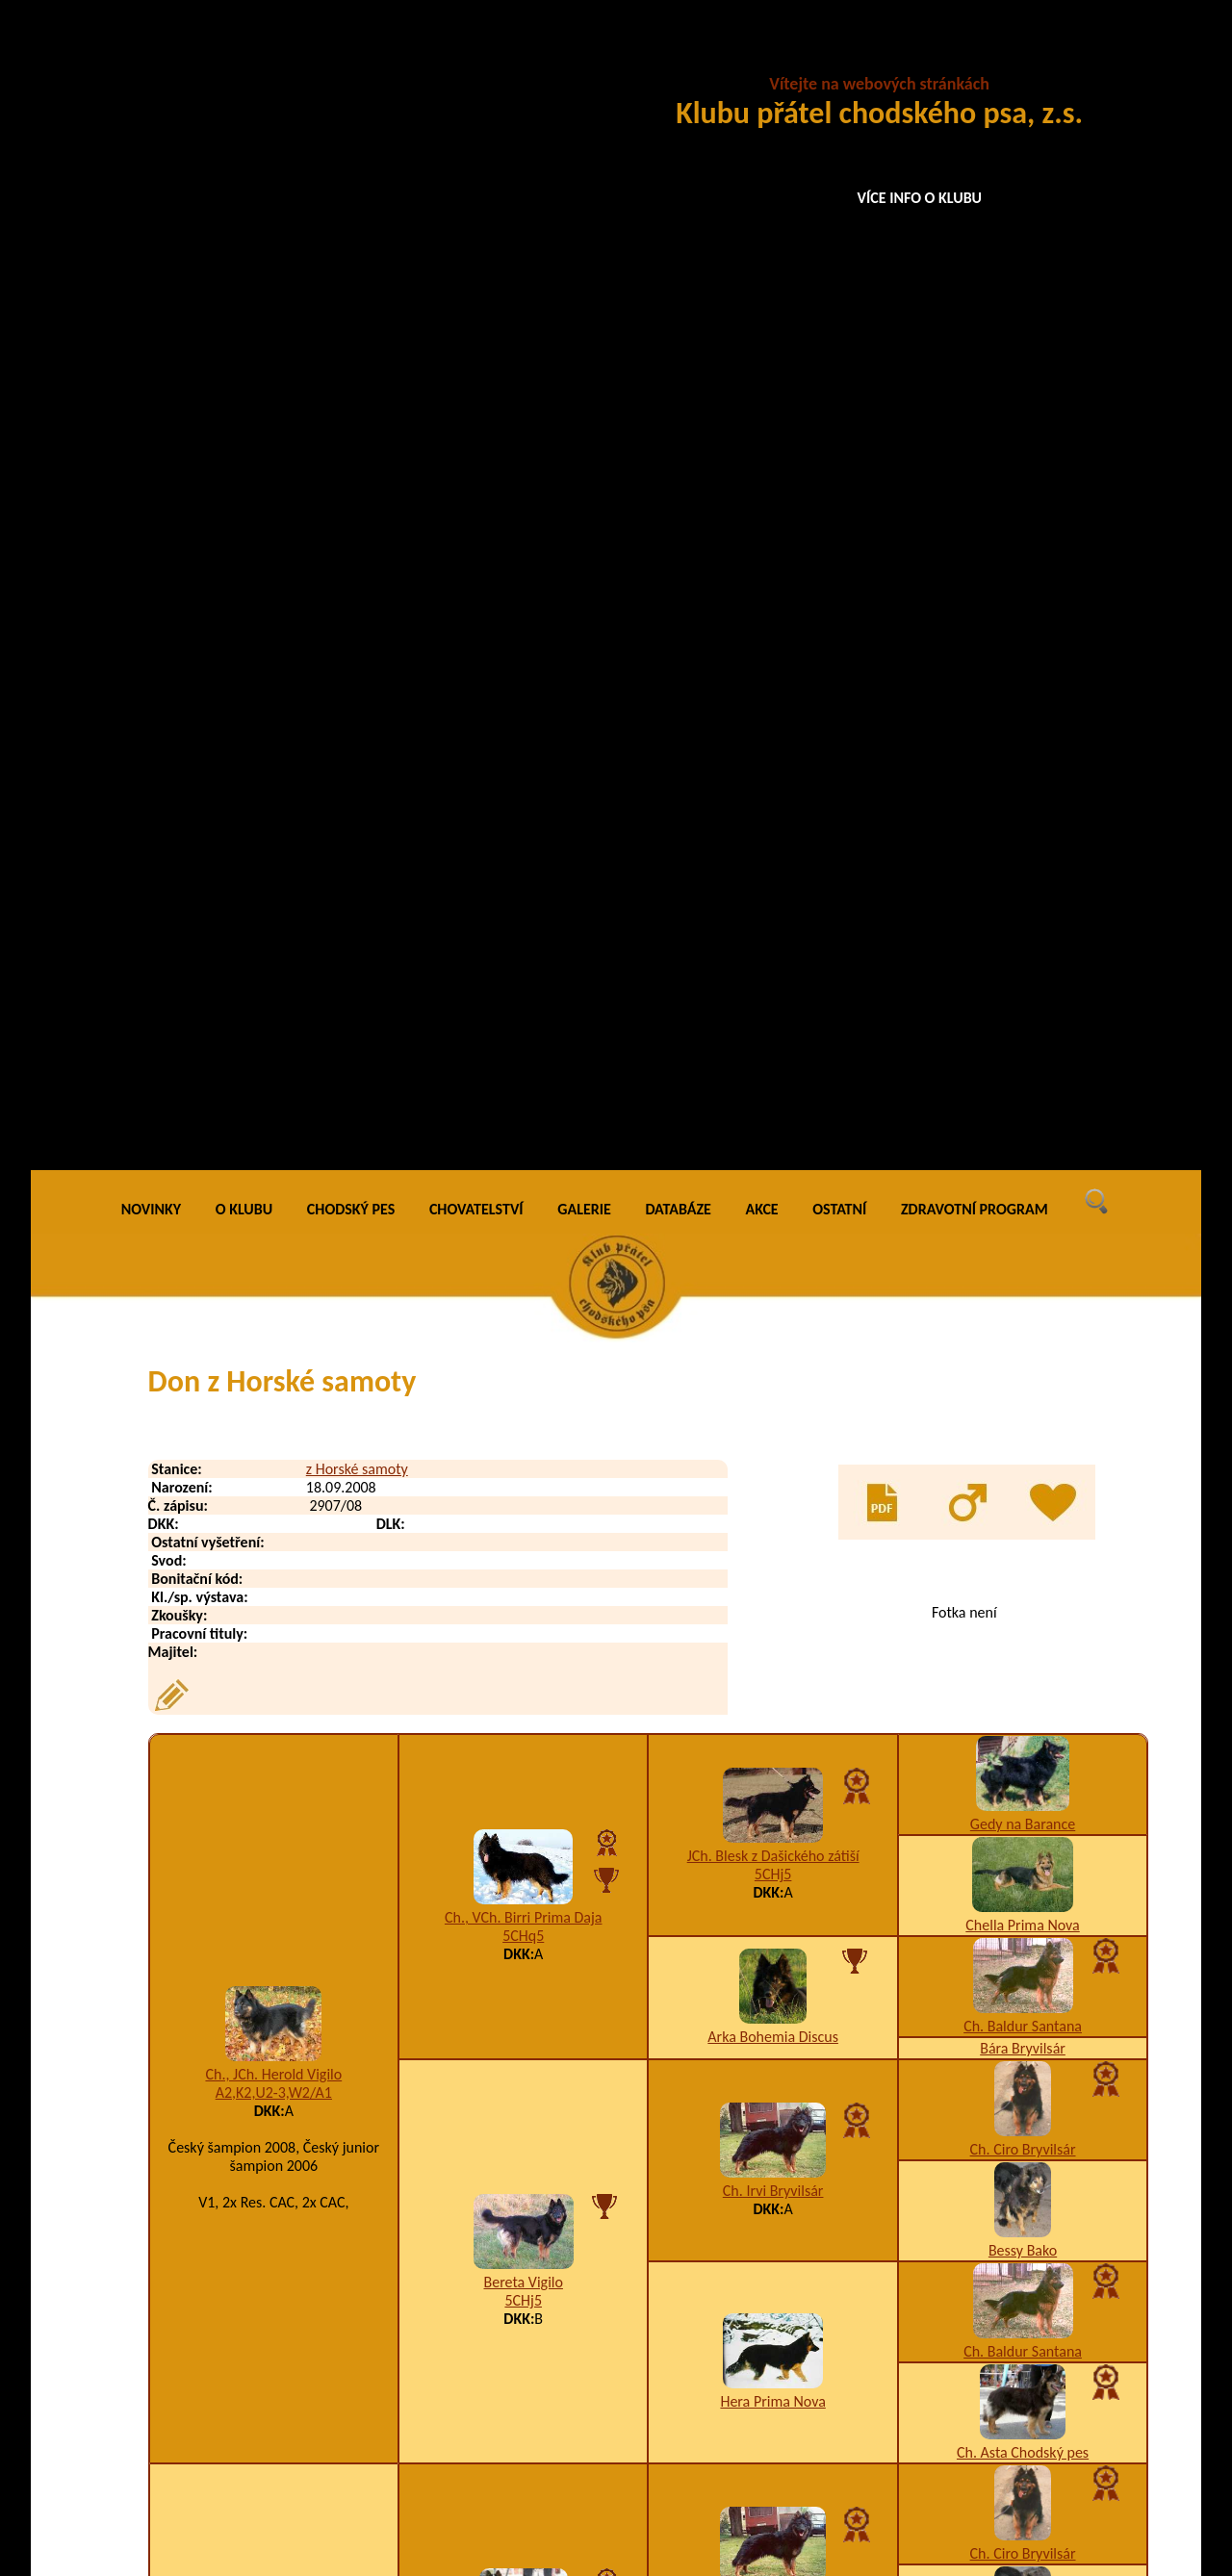 The width and height of the screenshot is (1232, 2576). What do you see at coordinates (773, 704) in the screenshot?
I see `JCh. Blesk z Dašického zátiší` at bounding box center [773, 704].